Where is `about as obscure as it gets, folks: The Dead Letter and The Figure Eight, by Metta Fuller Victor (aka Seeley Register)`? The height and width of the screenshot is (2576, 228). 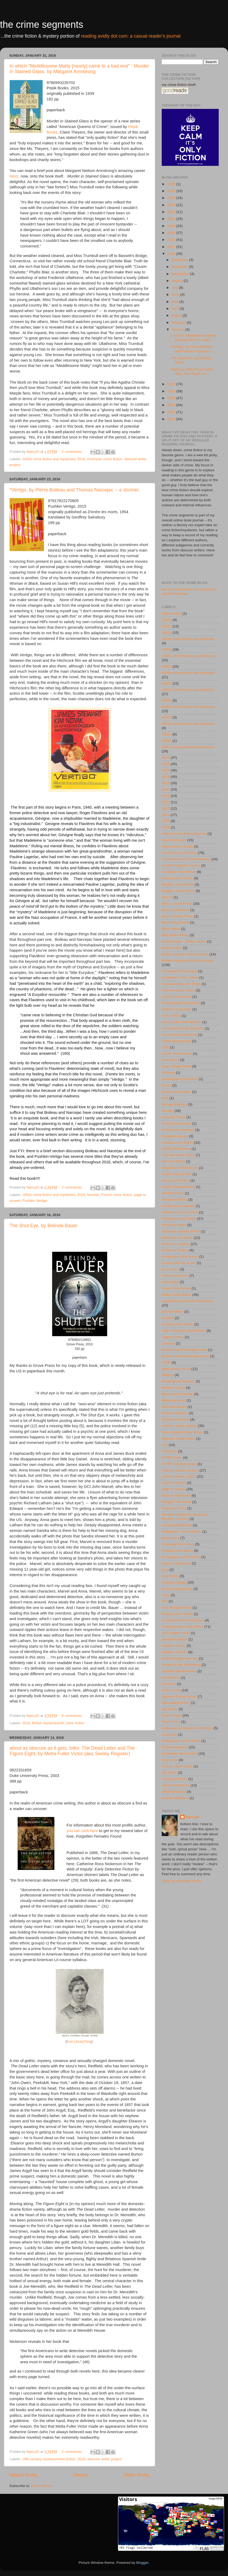 about as obscure as it gets, folks: The Dead Letter and The Figure Eight, by Metta Fuller Victor (aka Seeley Register) is located at coordinates (72, 1750).